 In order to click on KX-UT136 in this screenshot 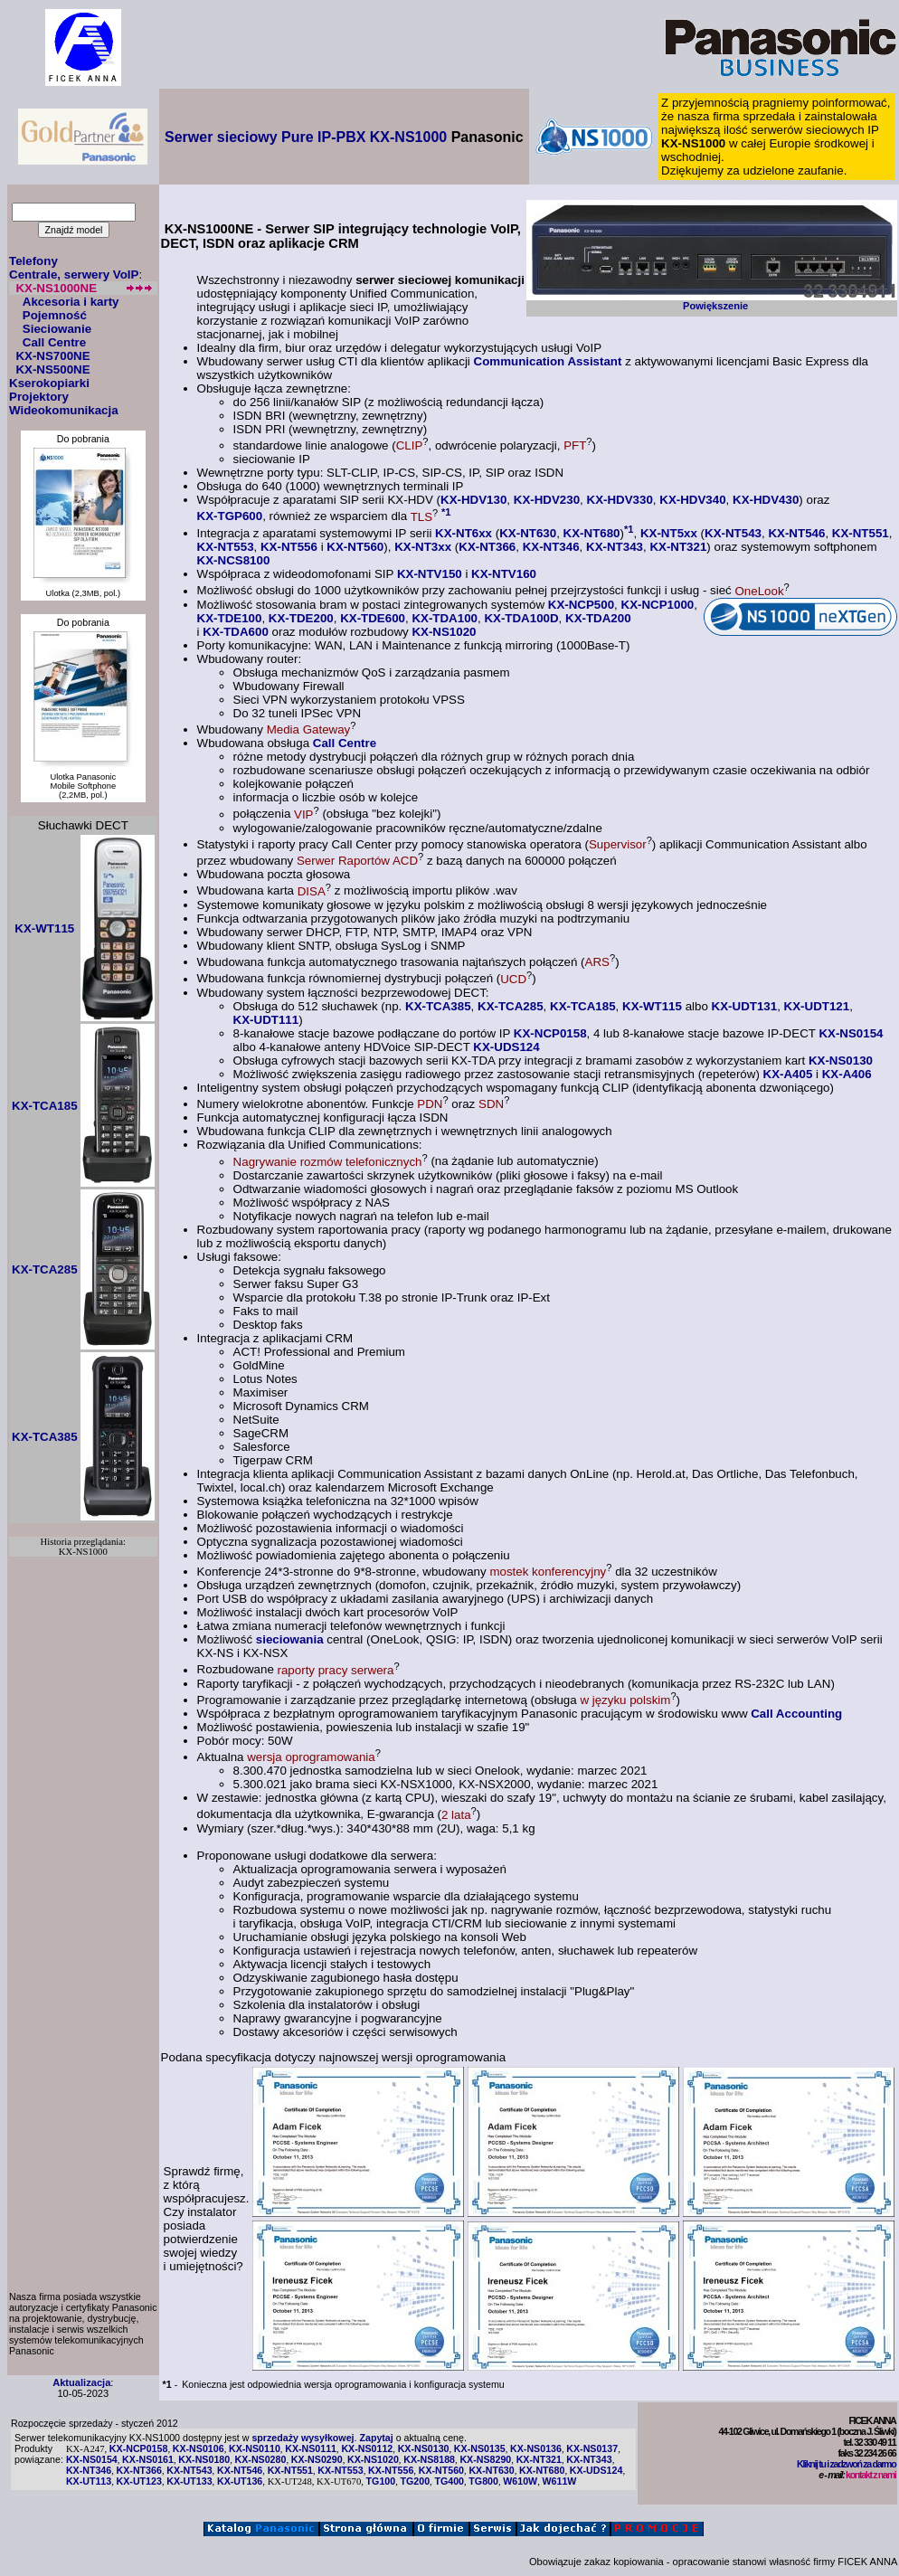, I will do `click(239, 2481)`.